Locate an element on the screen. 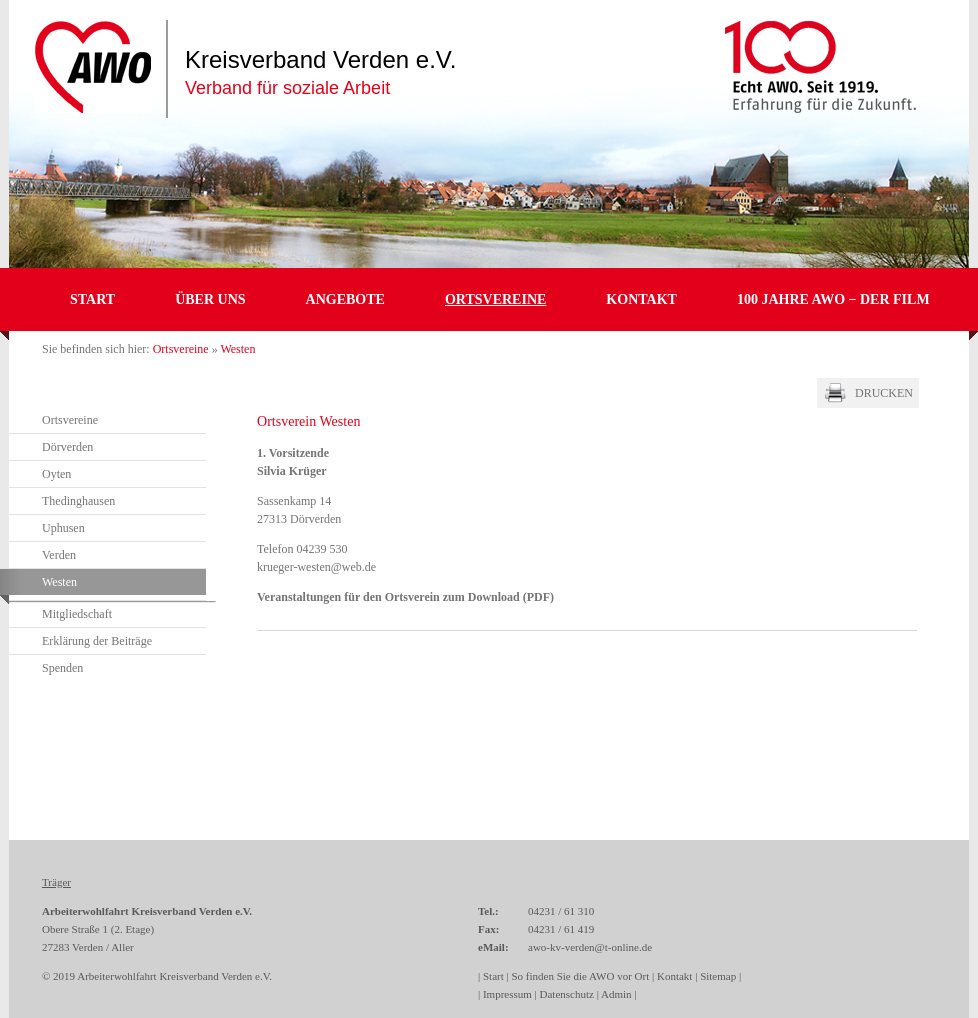 The height and width of the screenshot is (1018, 978). Dörverden is located at coordinates (67, 447).